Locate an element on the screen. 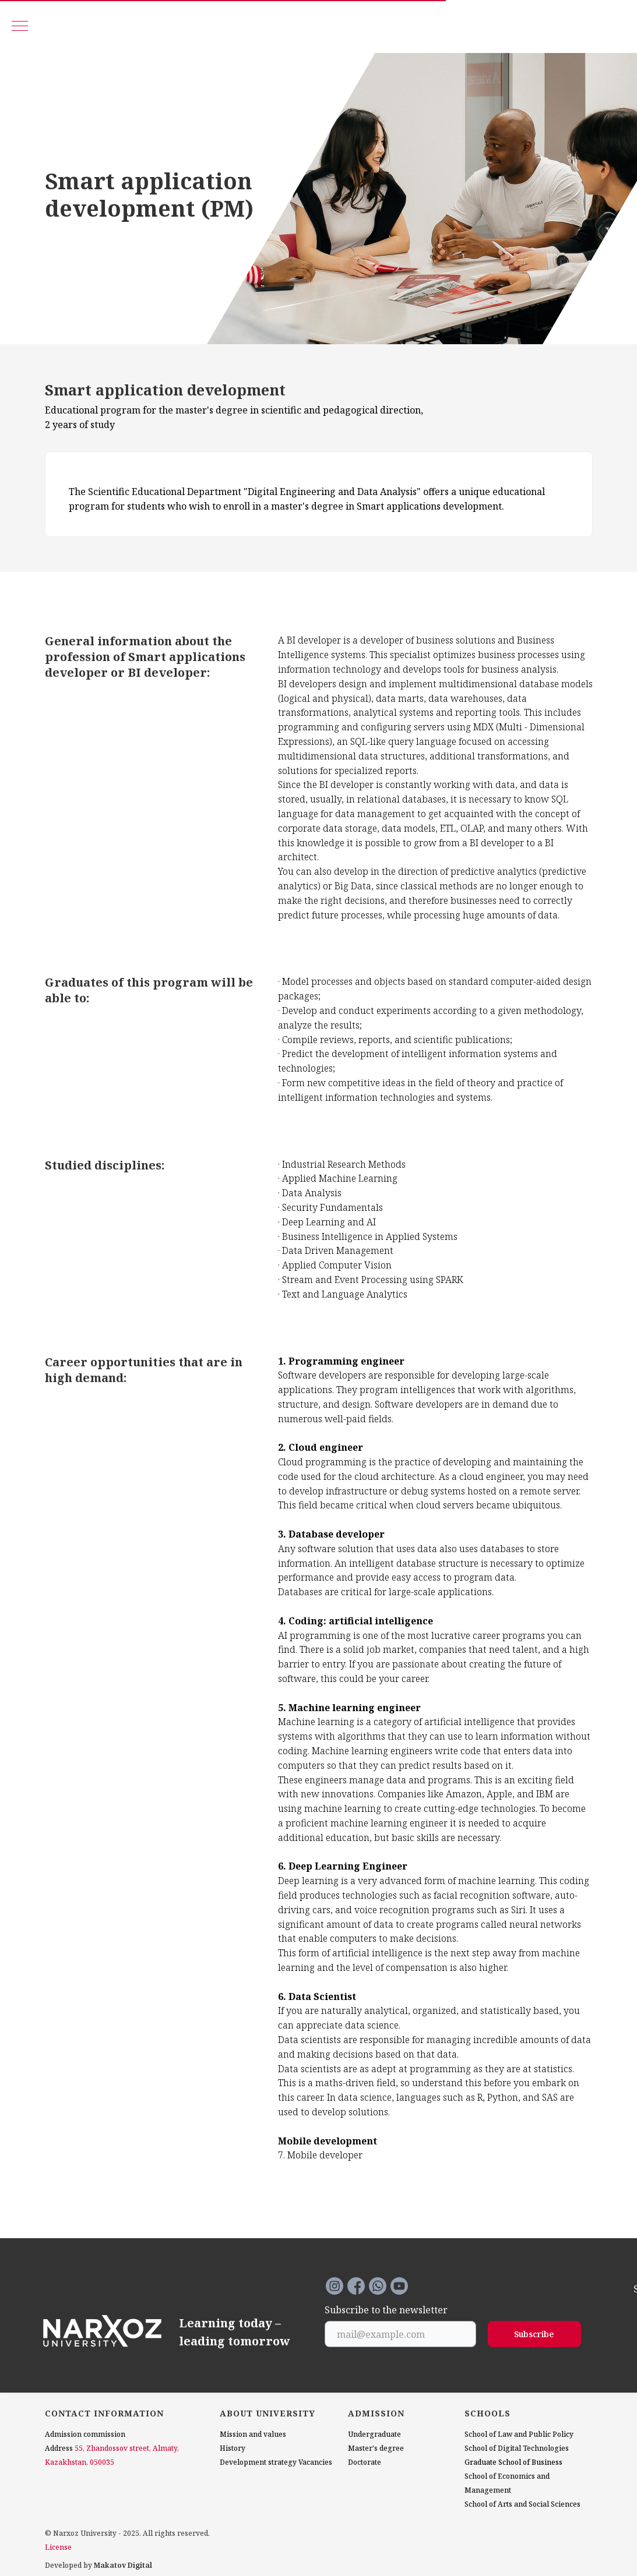 The height and width of the screenshot is (2576, 637). Subscribe is located at coordinates (534, 2334).